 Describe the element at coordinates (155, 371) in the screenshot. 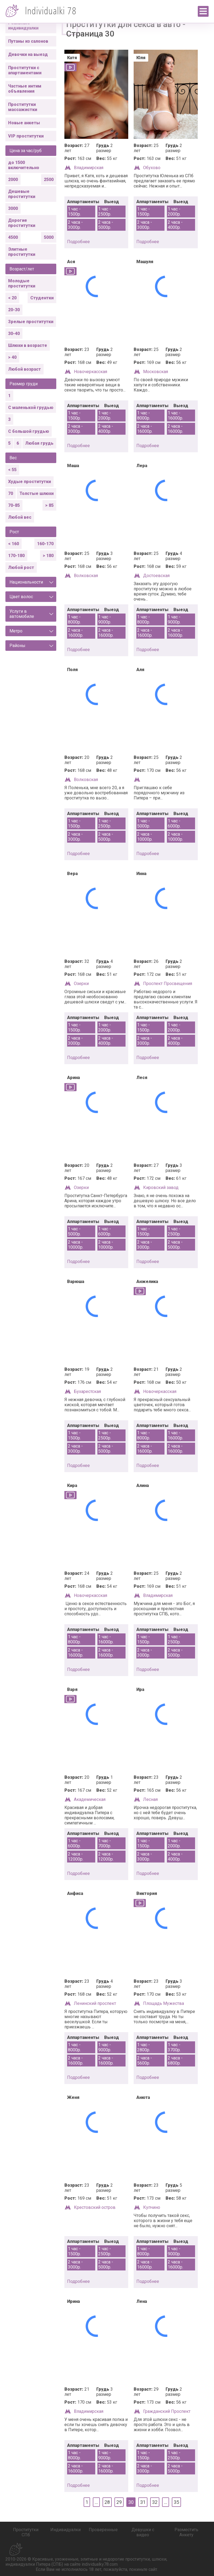

I see `Московская` at that location.